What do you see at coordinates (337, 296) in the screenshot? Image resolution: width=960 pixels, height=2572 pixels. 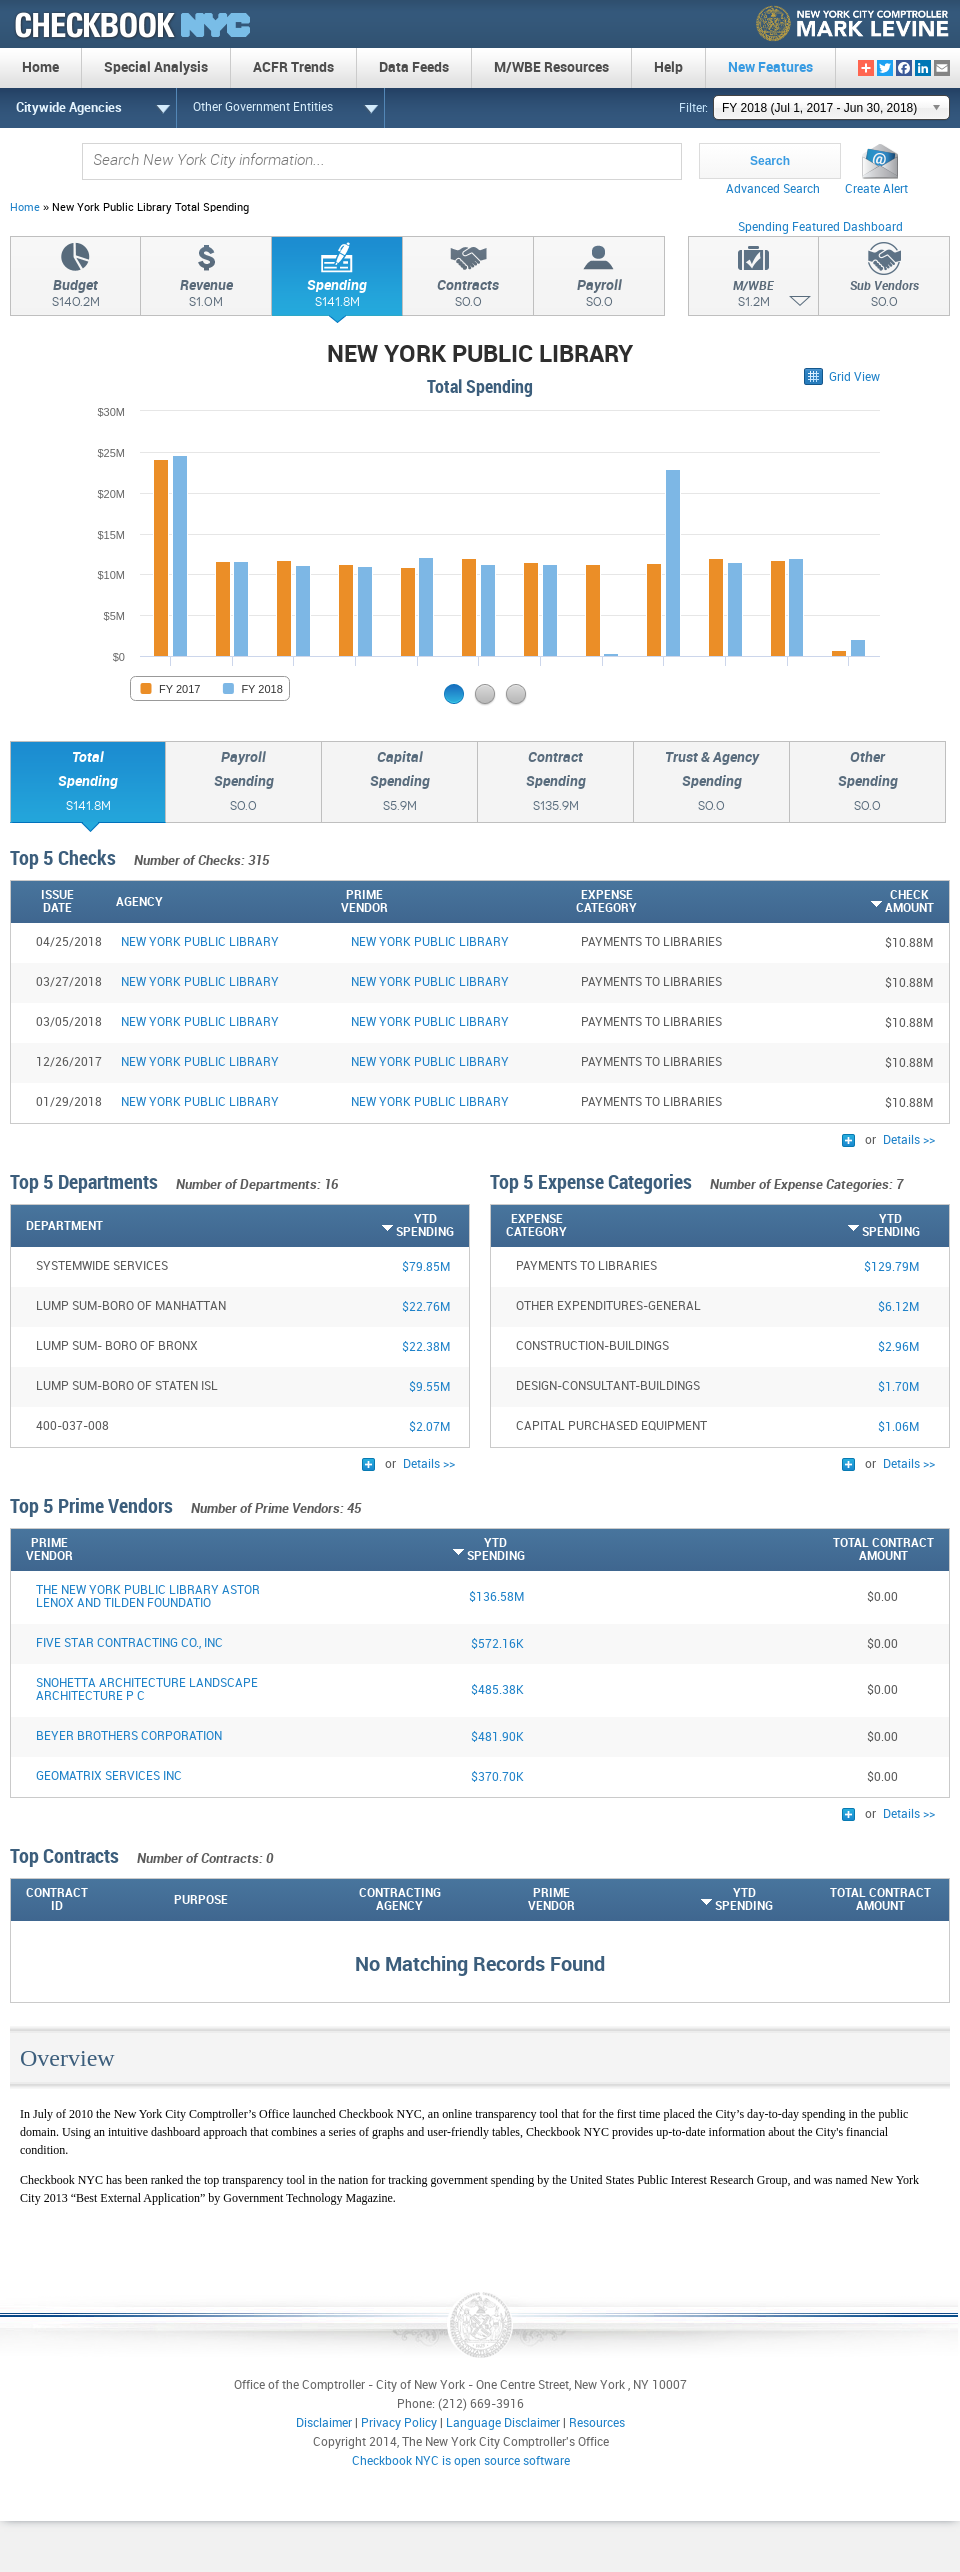 I see `Spending` at bounding box center [337, 296].